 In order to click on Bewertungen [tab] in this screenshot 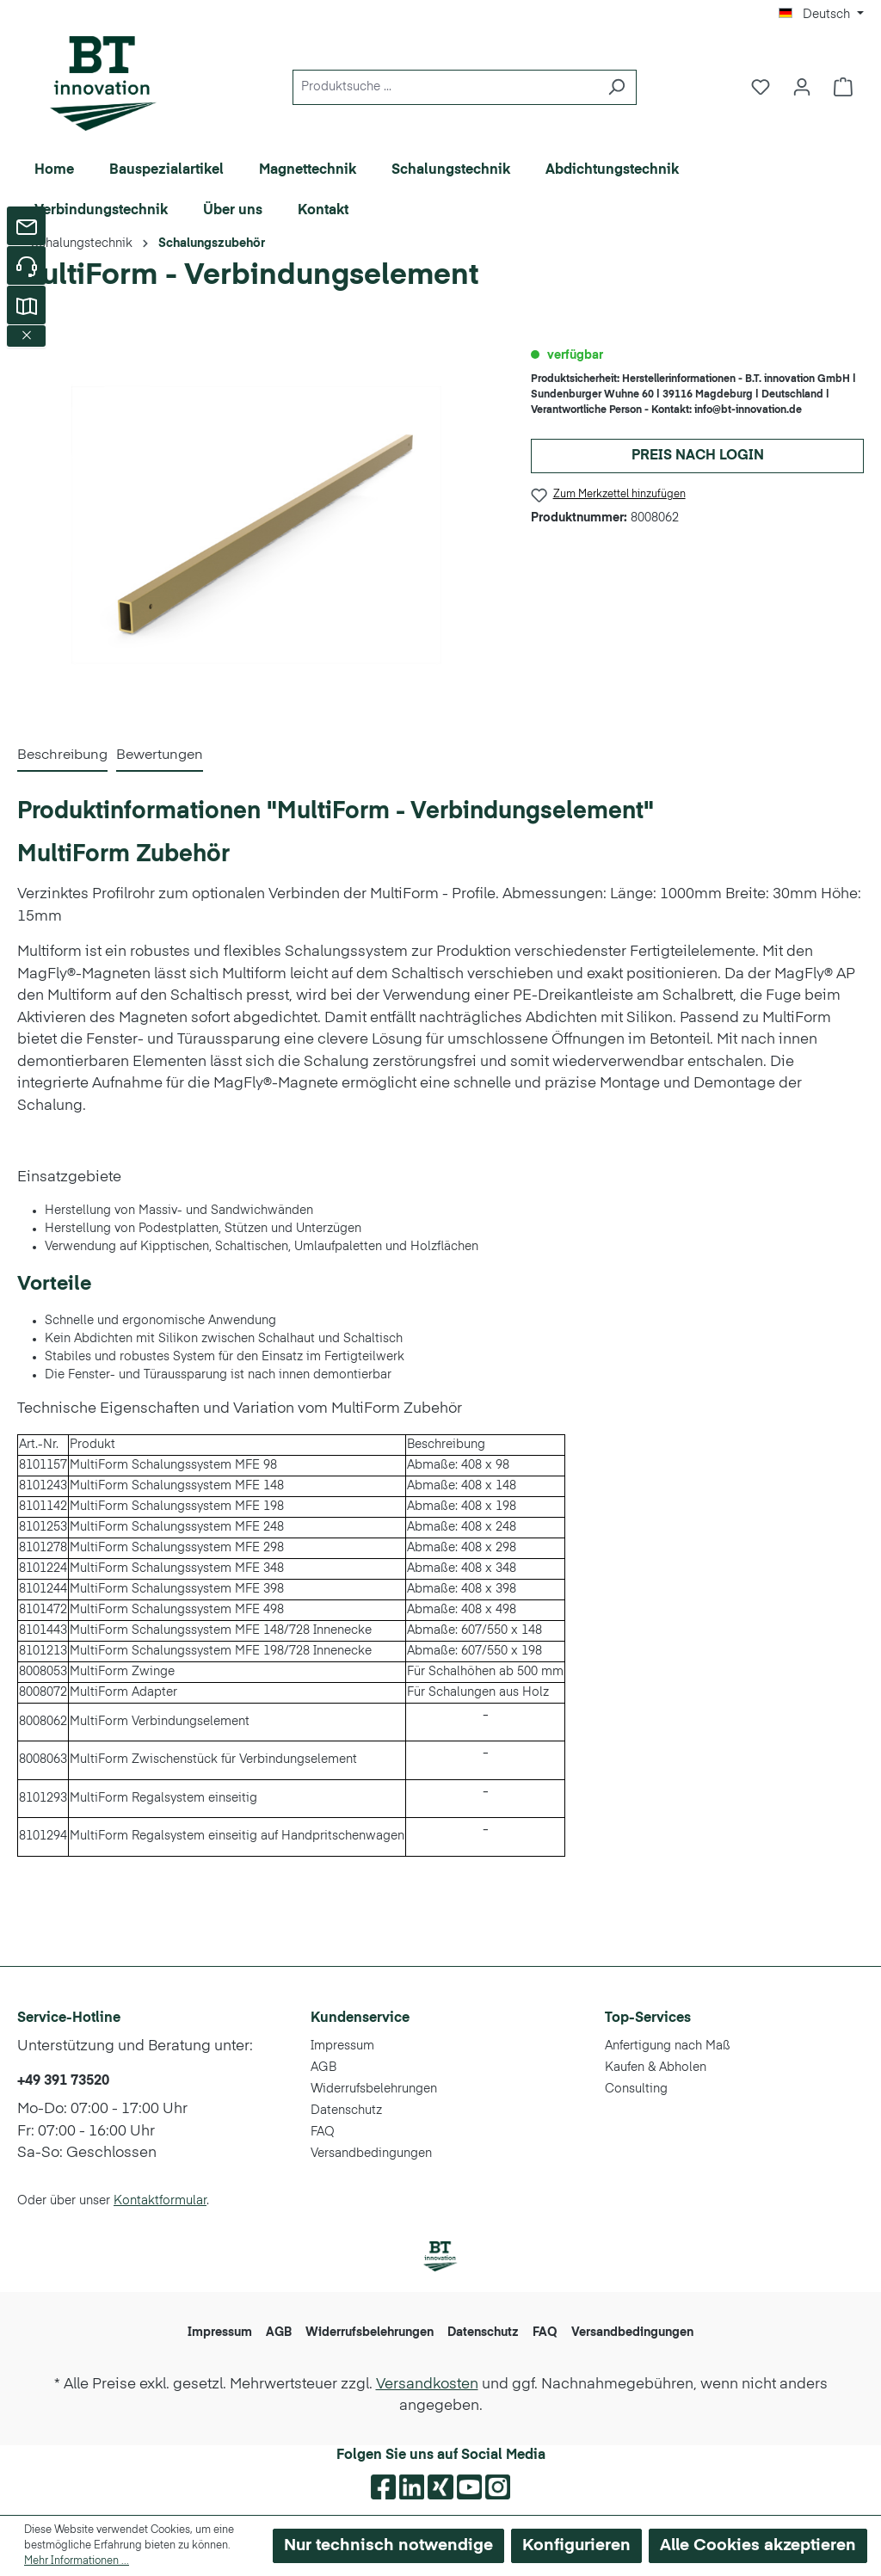, I will do `click(159, 755)`.